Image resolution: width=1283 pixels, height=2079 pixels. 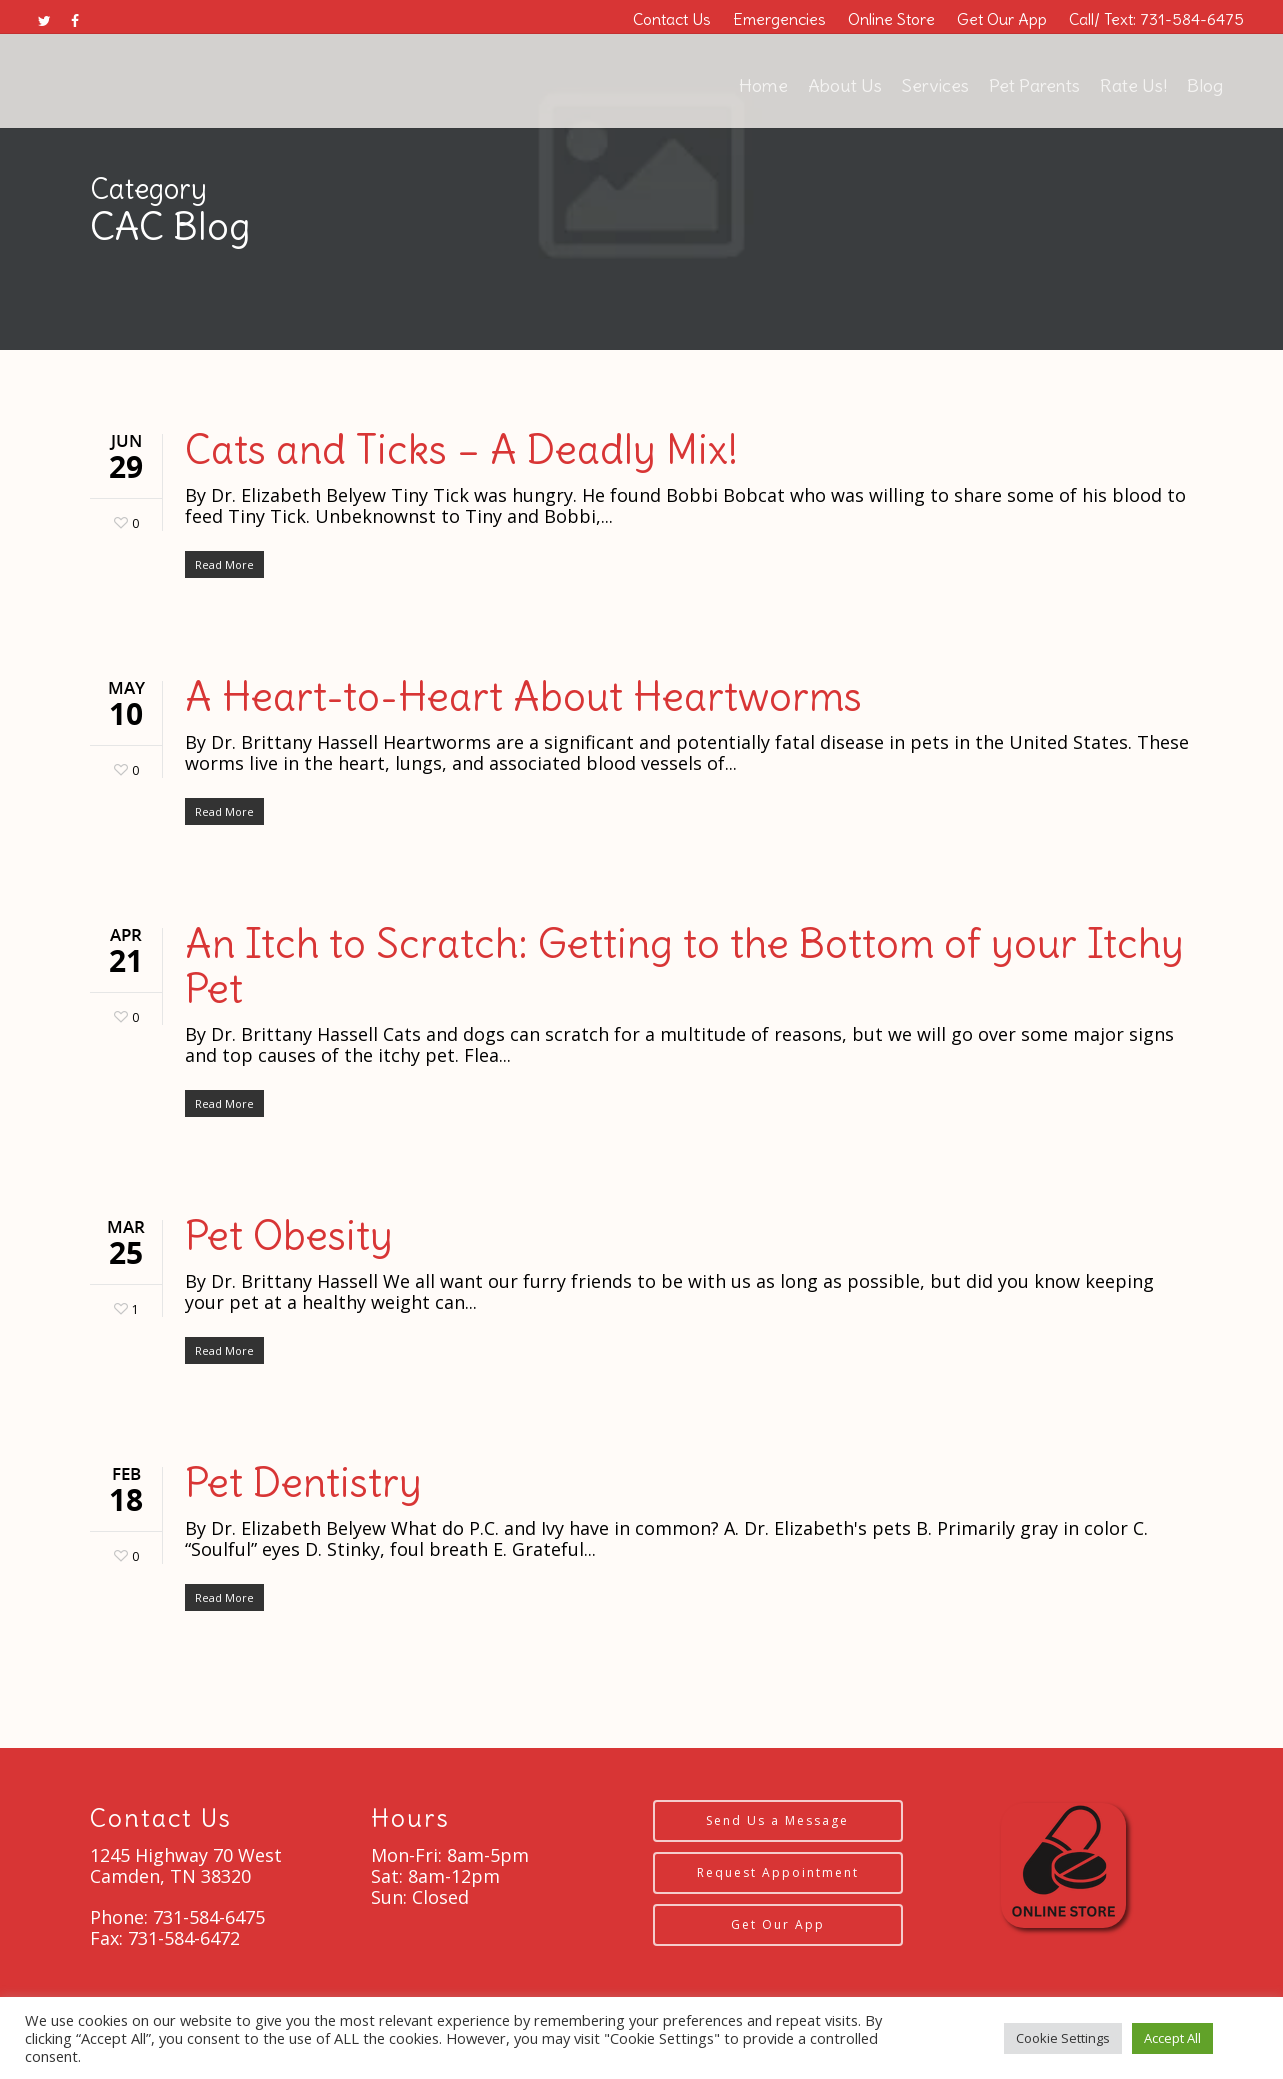 I want to click on About Us, so click(x=845, y=85).